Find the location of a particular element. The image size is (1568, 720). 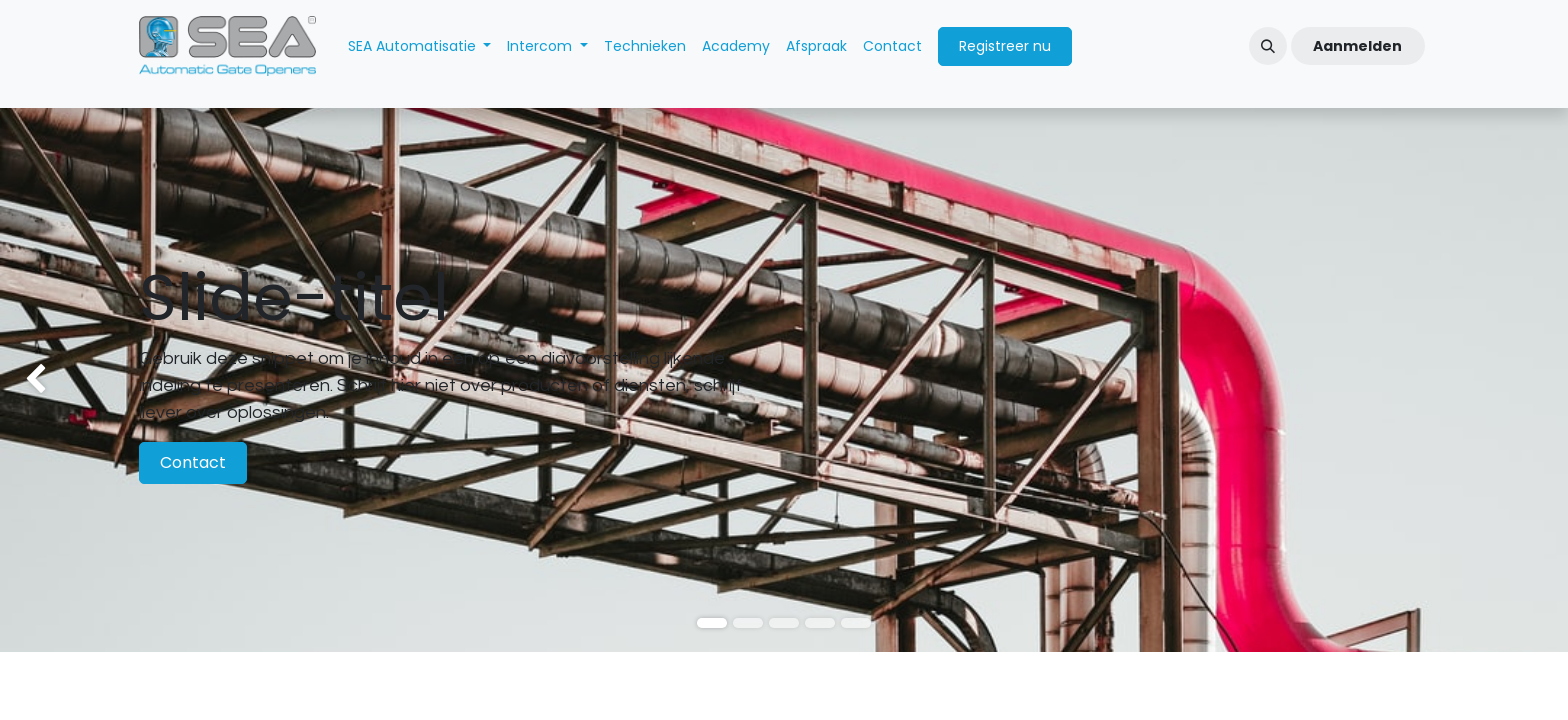

[menuitem] is located at coordinates (420, 46).